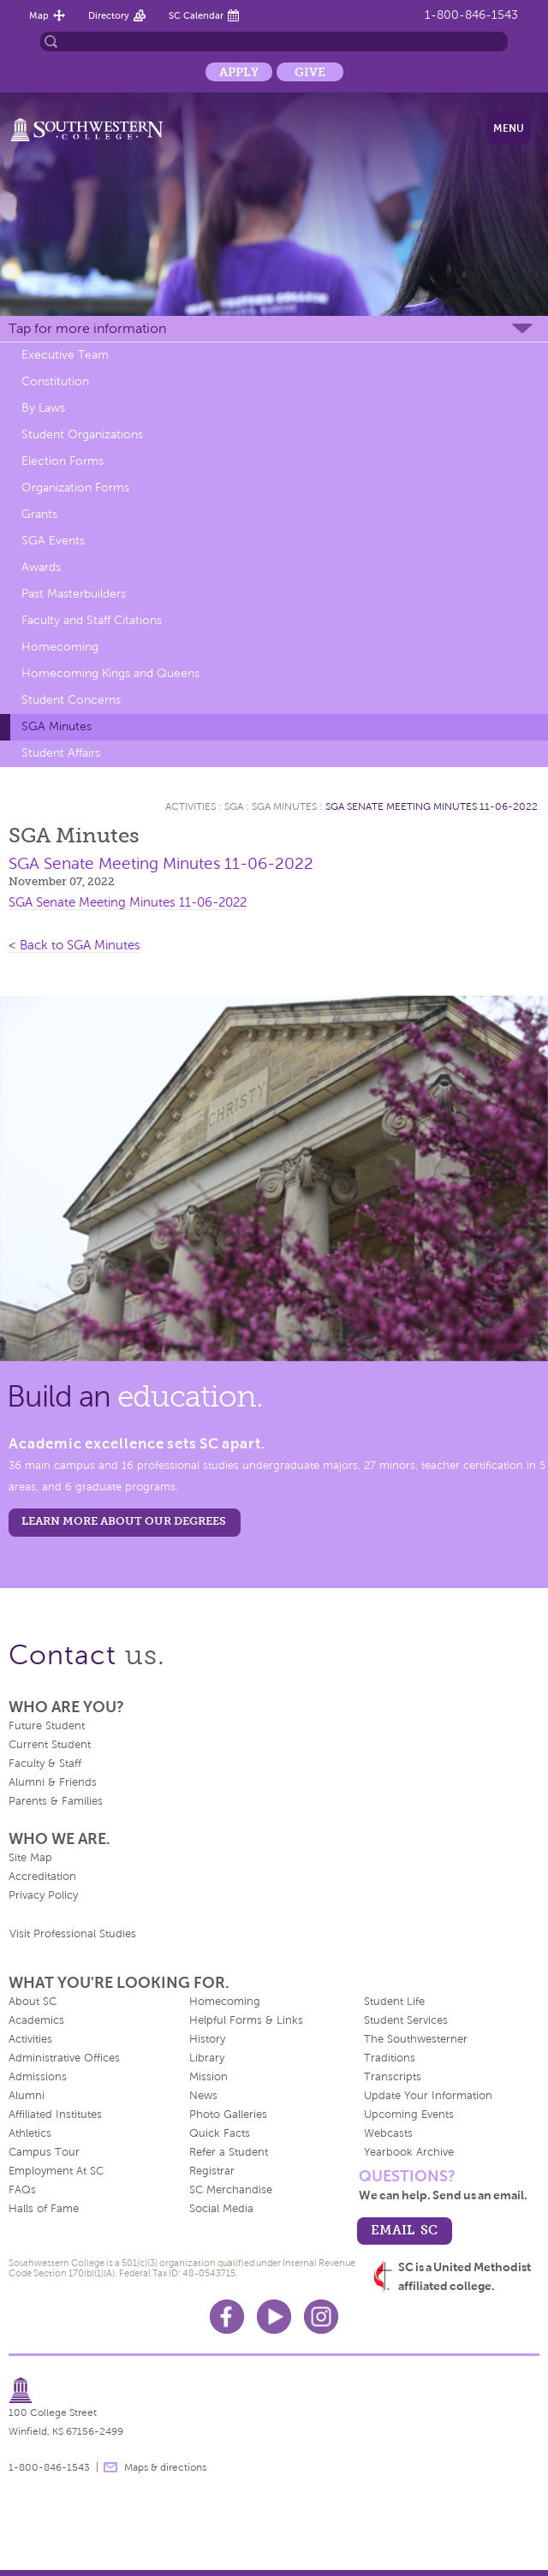 The image size is (548, 2576). Describe the element at coordinates (221, 2209) in the screenshot. I see `Social Media` at that location.